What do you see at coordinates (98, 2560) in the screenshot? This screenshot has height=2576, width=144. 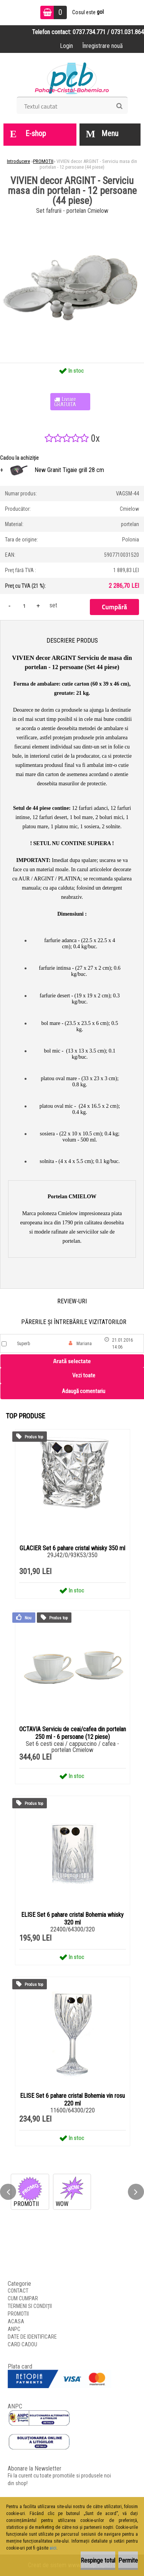 I see `Respinge totul` at bounding box center [98, 2560].